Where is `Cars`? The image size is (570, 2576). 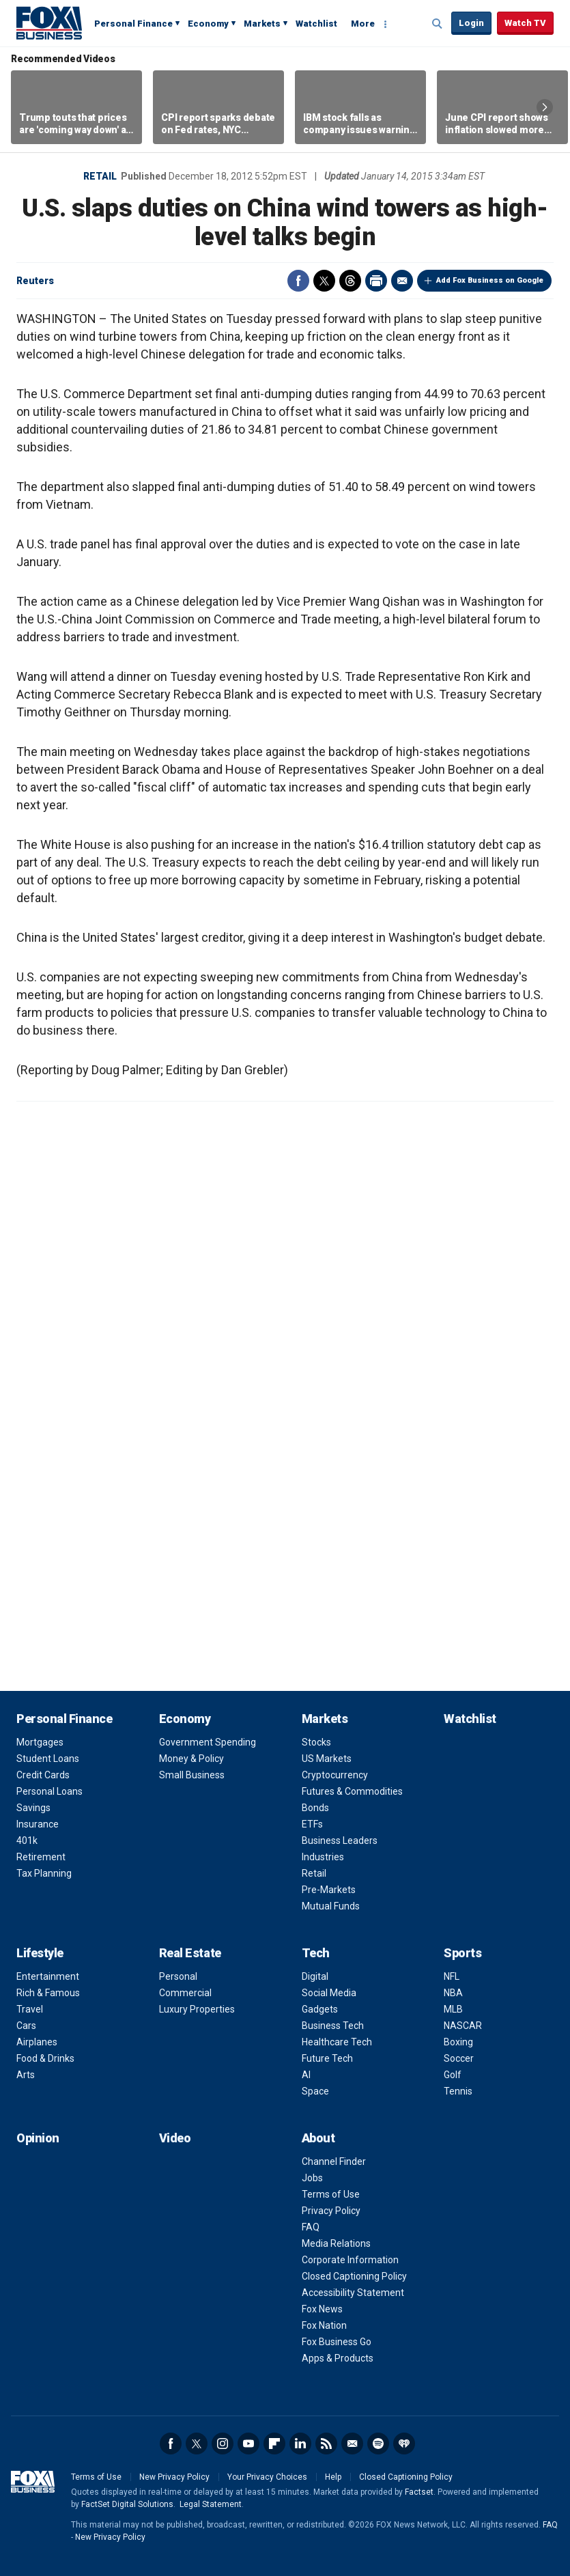 Cars is located at coordinates (26, 2025).